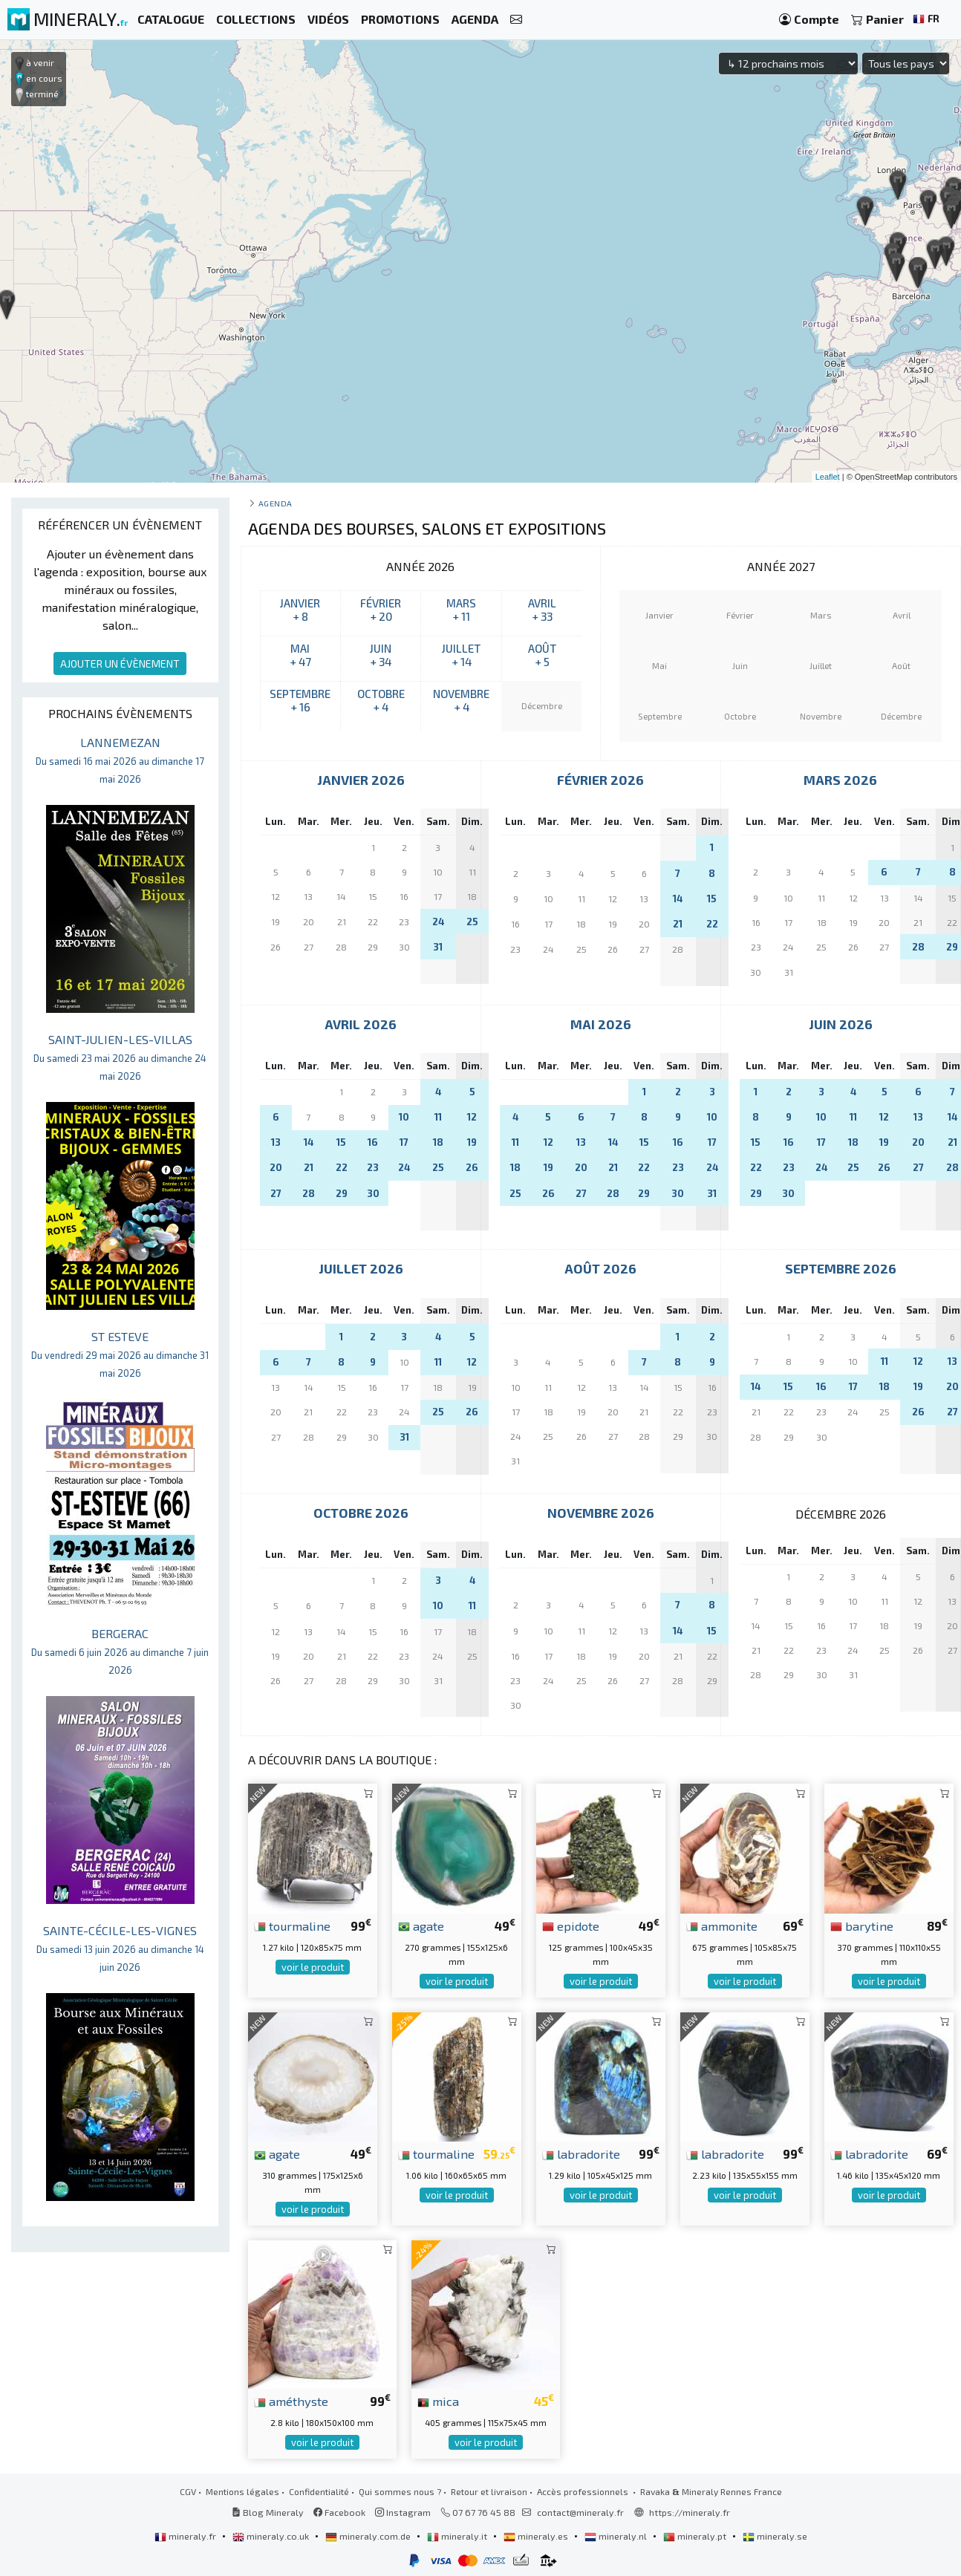 Image resolution: width=961 pixels, height=2576 pixels. I want to click on tourmaline, so click(292, 1925).